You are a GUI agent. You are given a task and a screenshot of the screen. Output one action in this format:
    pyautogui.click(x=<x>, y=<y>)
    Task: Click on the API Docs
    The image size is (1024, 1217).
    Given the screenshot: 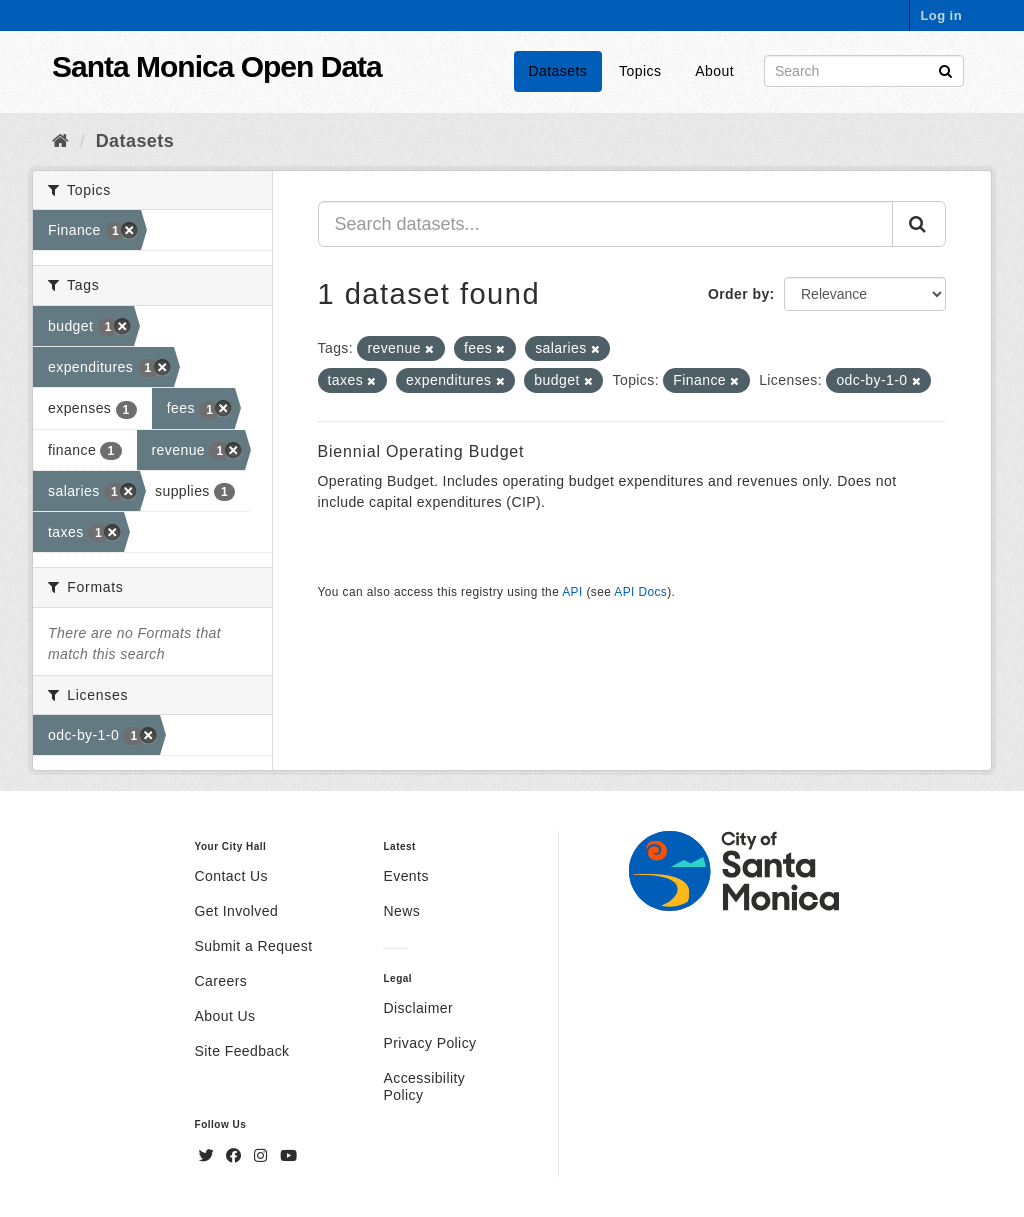 What is the action you would take?
    pyautogui.click(x=640, y=592)
    